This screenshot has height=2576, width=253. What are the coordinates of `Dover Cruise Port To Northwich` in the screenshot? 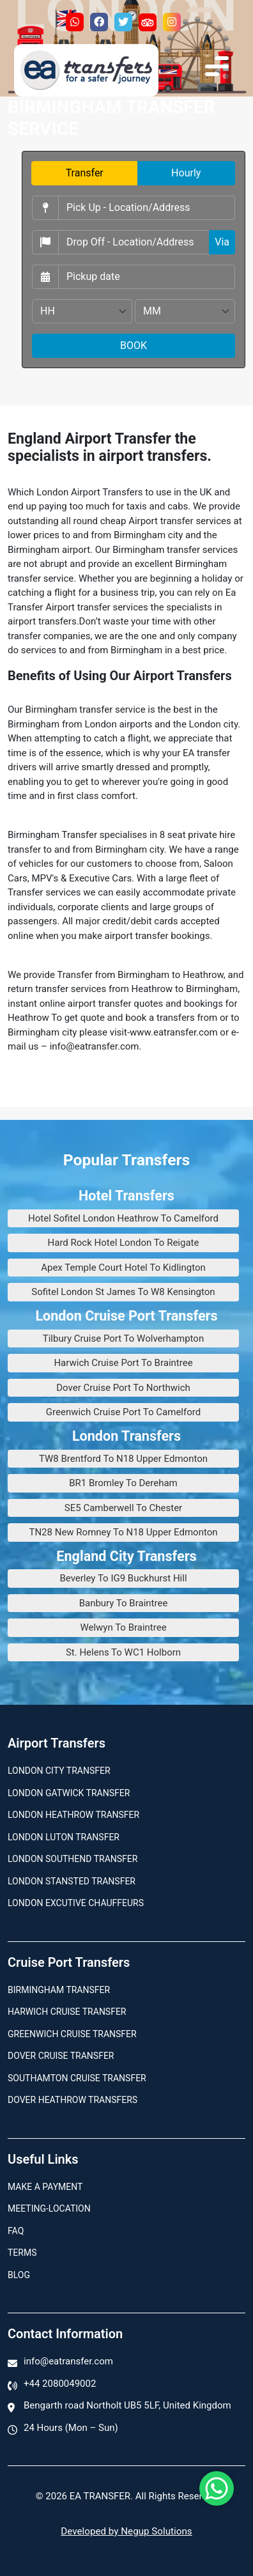 It's located at (123, 1387).